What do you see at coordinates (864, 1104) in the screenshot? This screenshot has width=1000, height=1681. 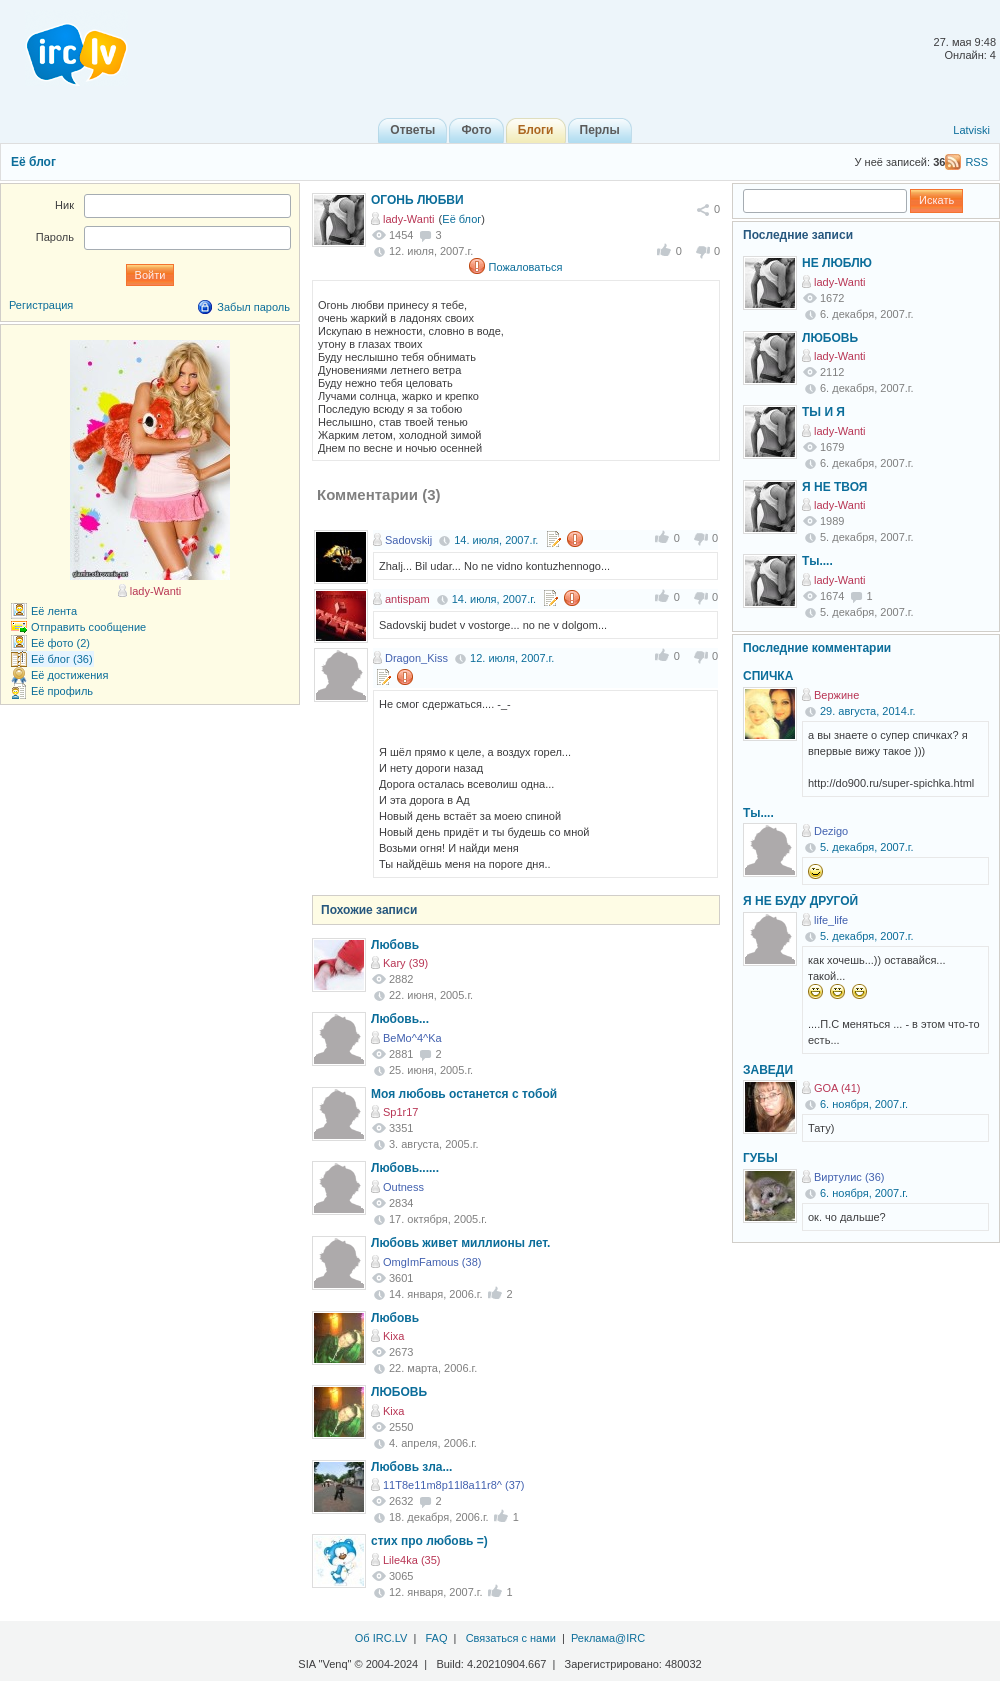 I see `6. ноября, 2007.г.` at bounding box center [864, 1104].